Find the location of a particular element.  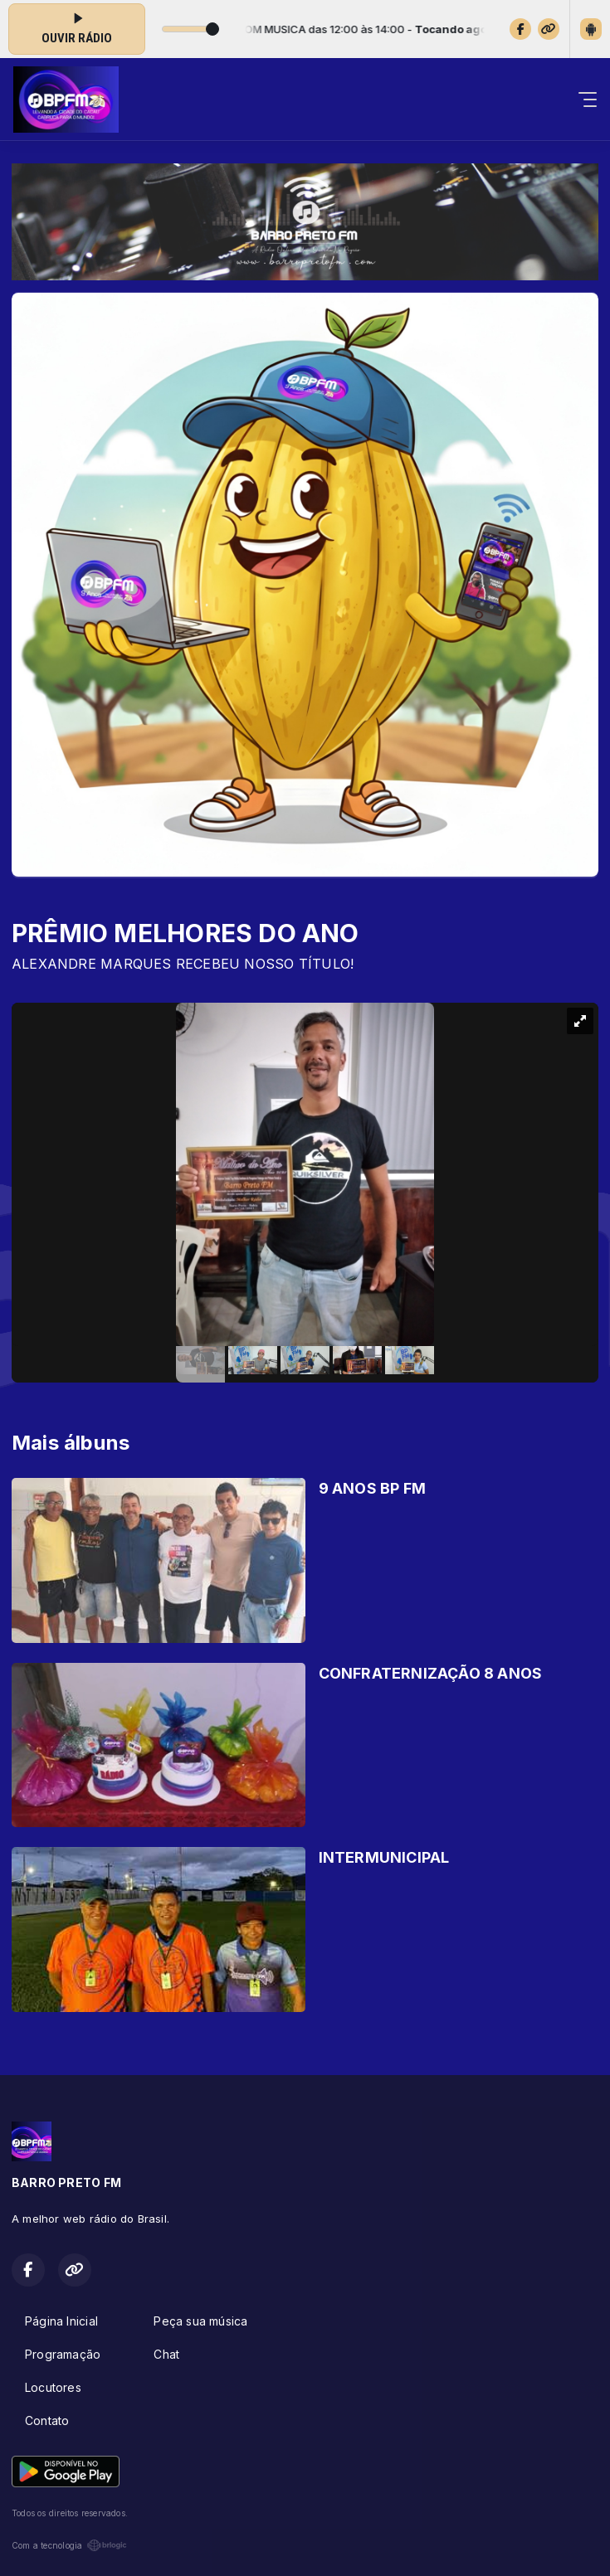

Peça sua música is located at coordinates (200, 2321).